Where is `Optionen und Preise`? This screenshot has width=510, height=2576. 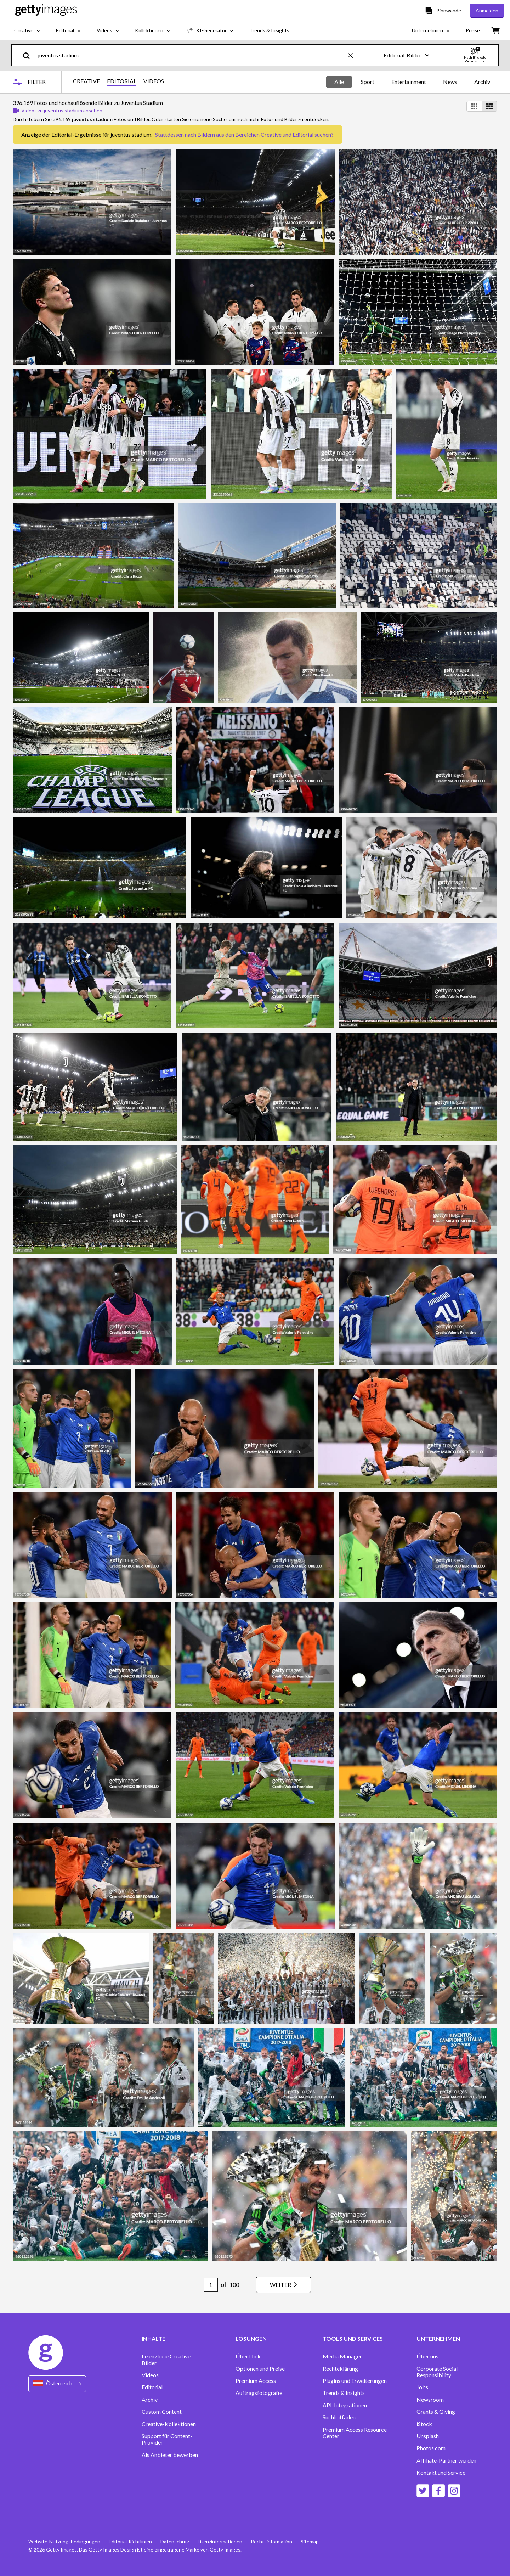 Optionen und Preise is located at coordinates (260, 2369).